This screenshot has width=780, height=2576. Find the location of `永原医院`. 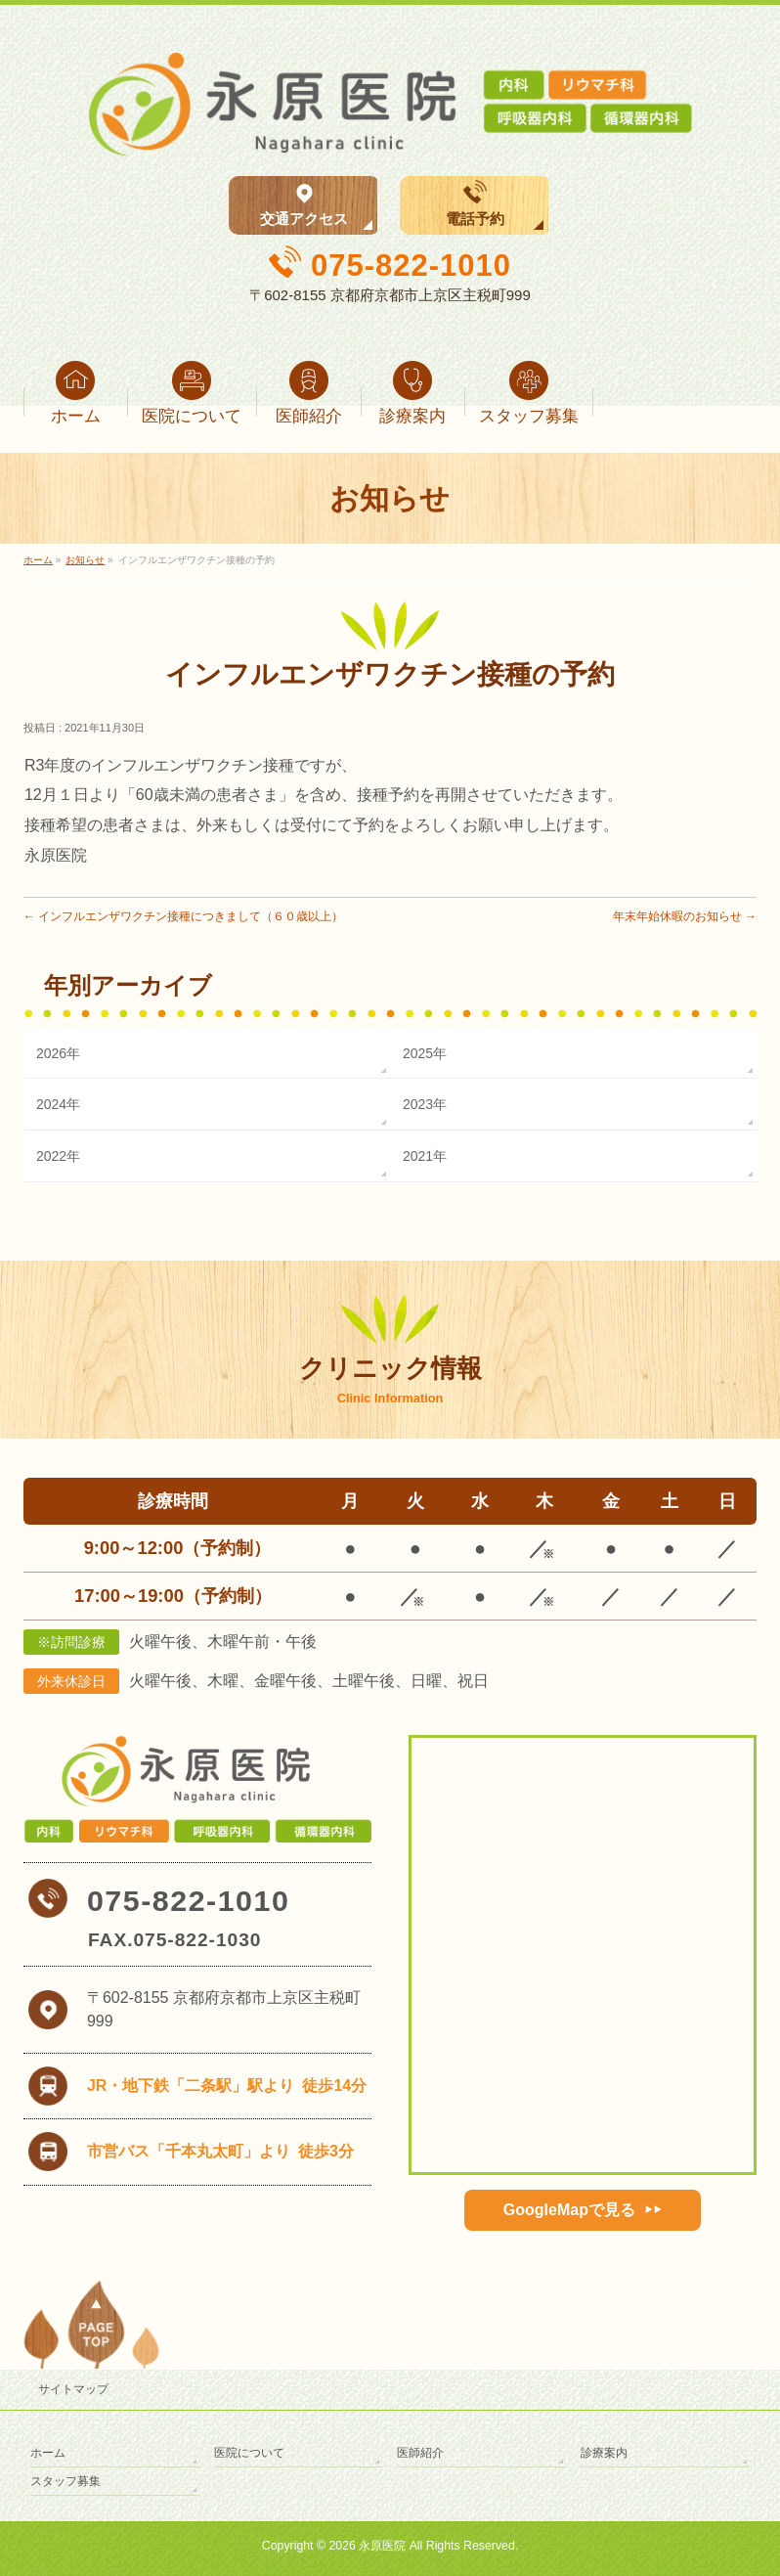

永原医院 is located at coordinates (382, 2546).